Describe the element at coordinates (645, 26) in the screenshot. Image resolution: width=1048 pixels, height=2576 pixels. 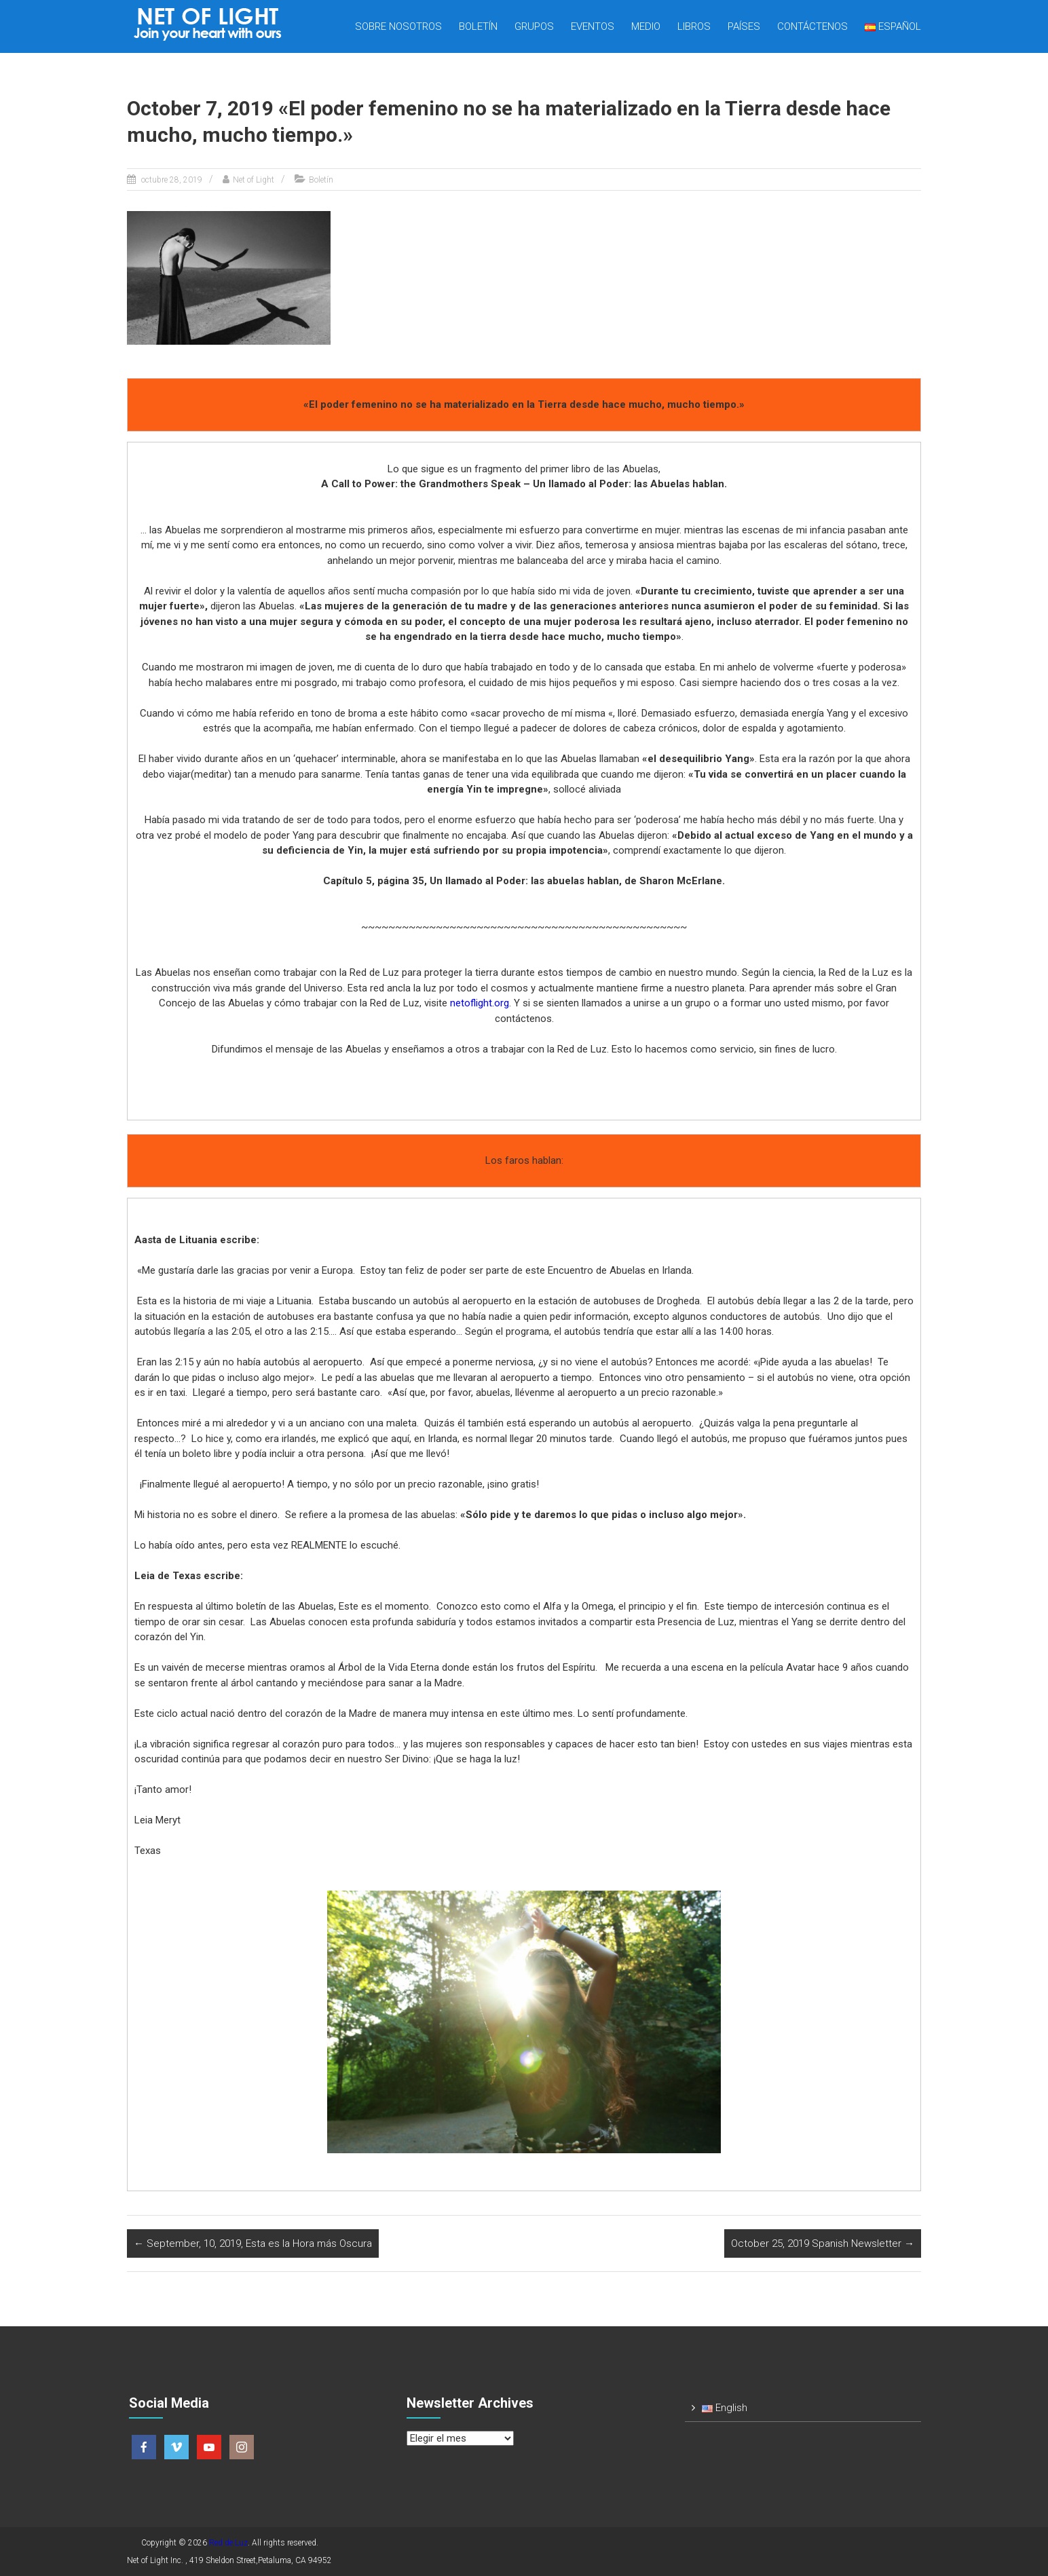
I see `Medio` at that location.